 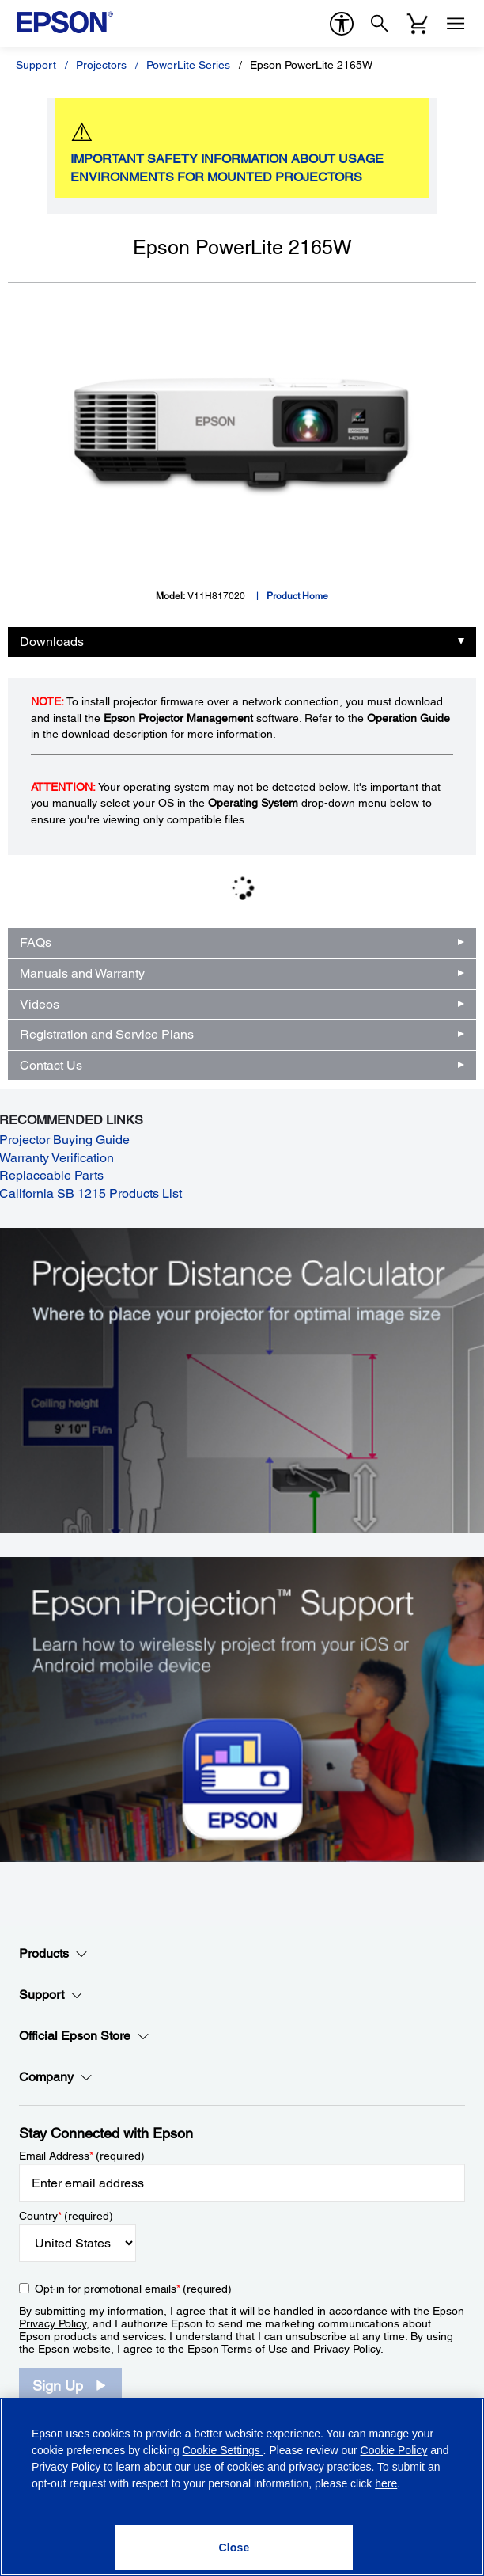 What do you see at coordinates (39, 1004) in the screenshot?
I see `Videos` at bounding box center [39, 1004].